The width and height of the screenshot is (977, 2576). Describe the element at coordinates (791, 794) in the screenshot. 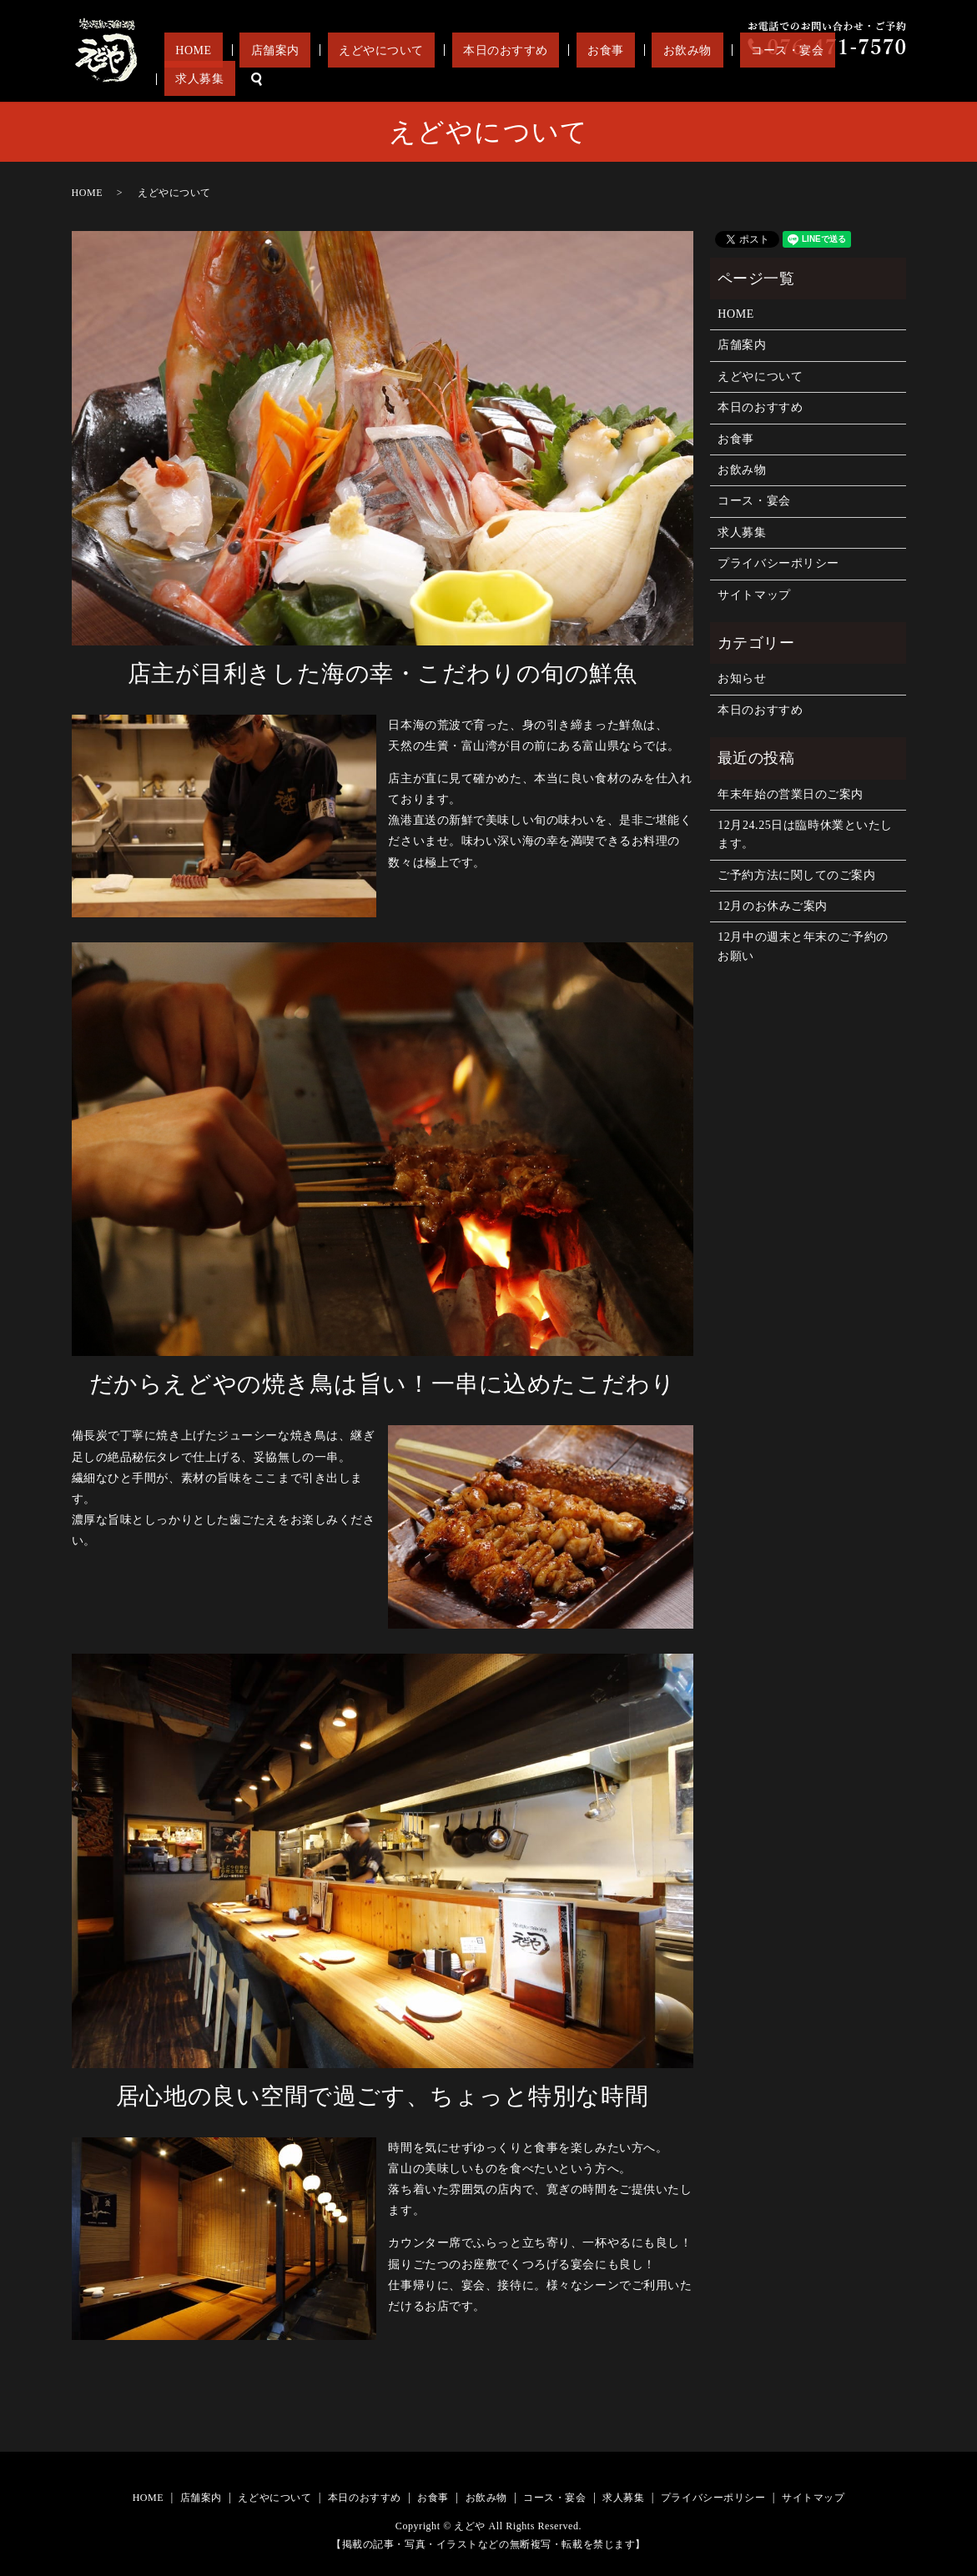

I see `年末年始の営業日のご案内` at that location.